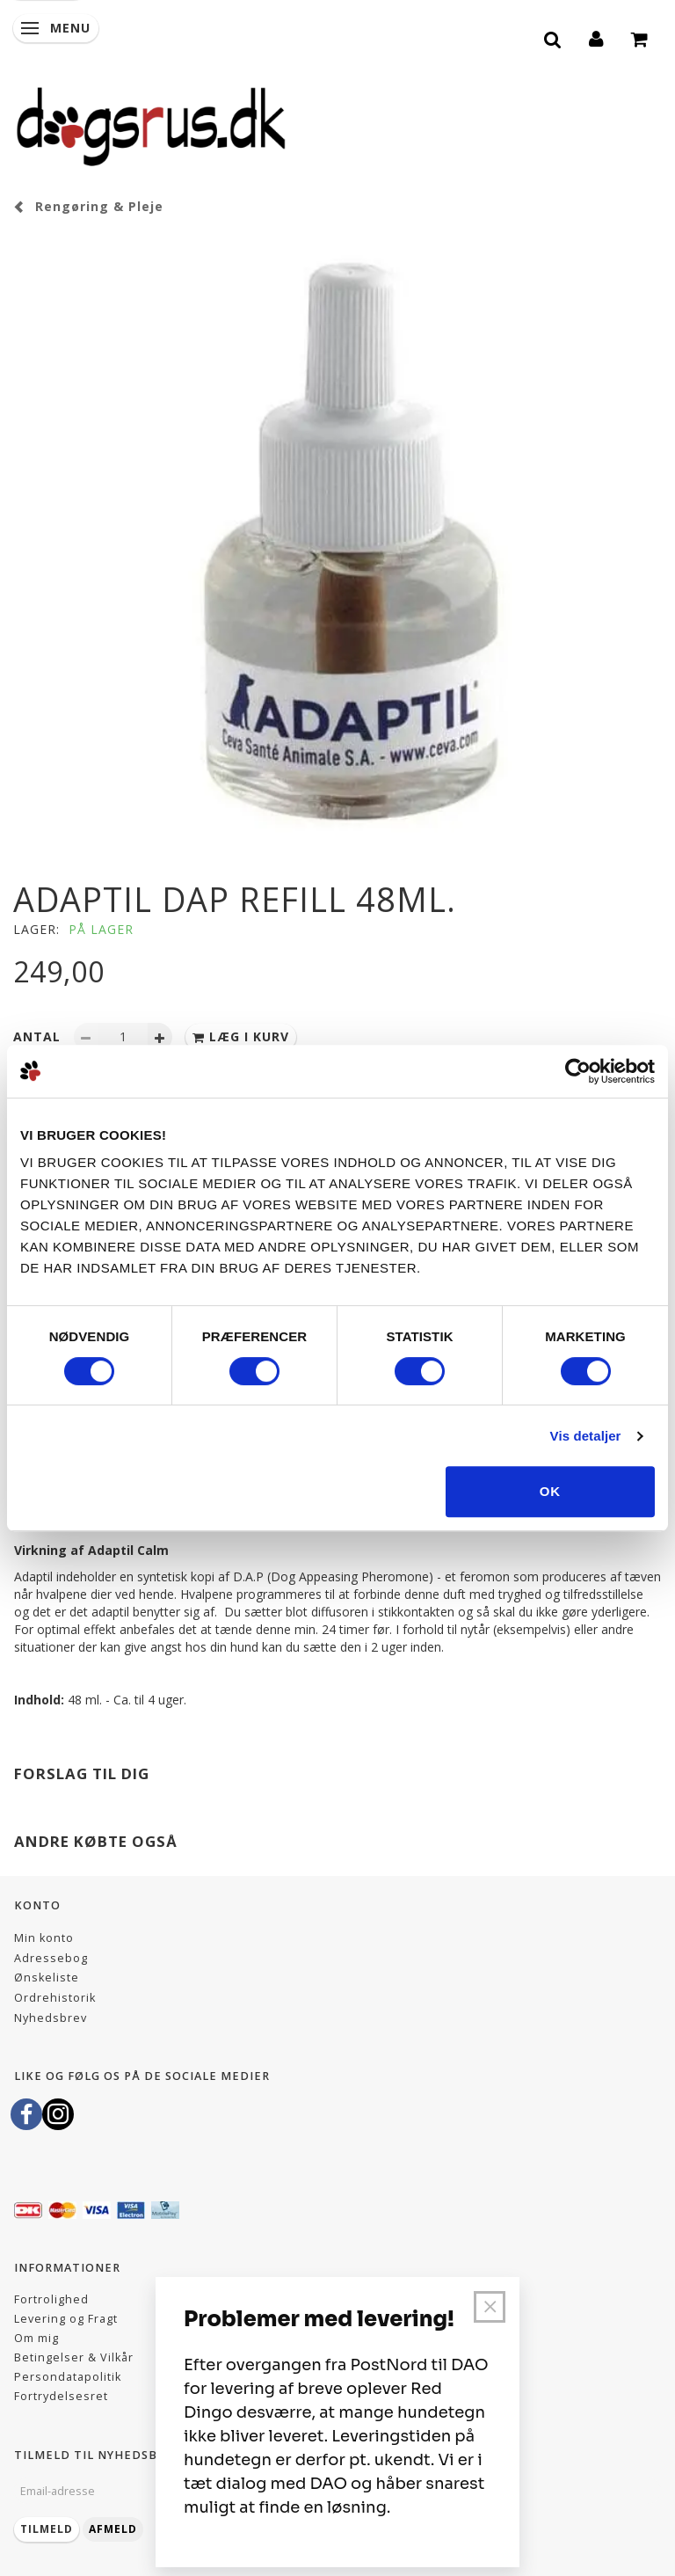  Describe the element at coordinates (39, 1036) in the screenshot. I see `Antal` at that location.